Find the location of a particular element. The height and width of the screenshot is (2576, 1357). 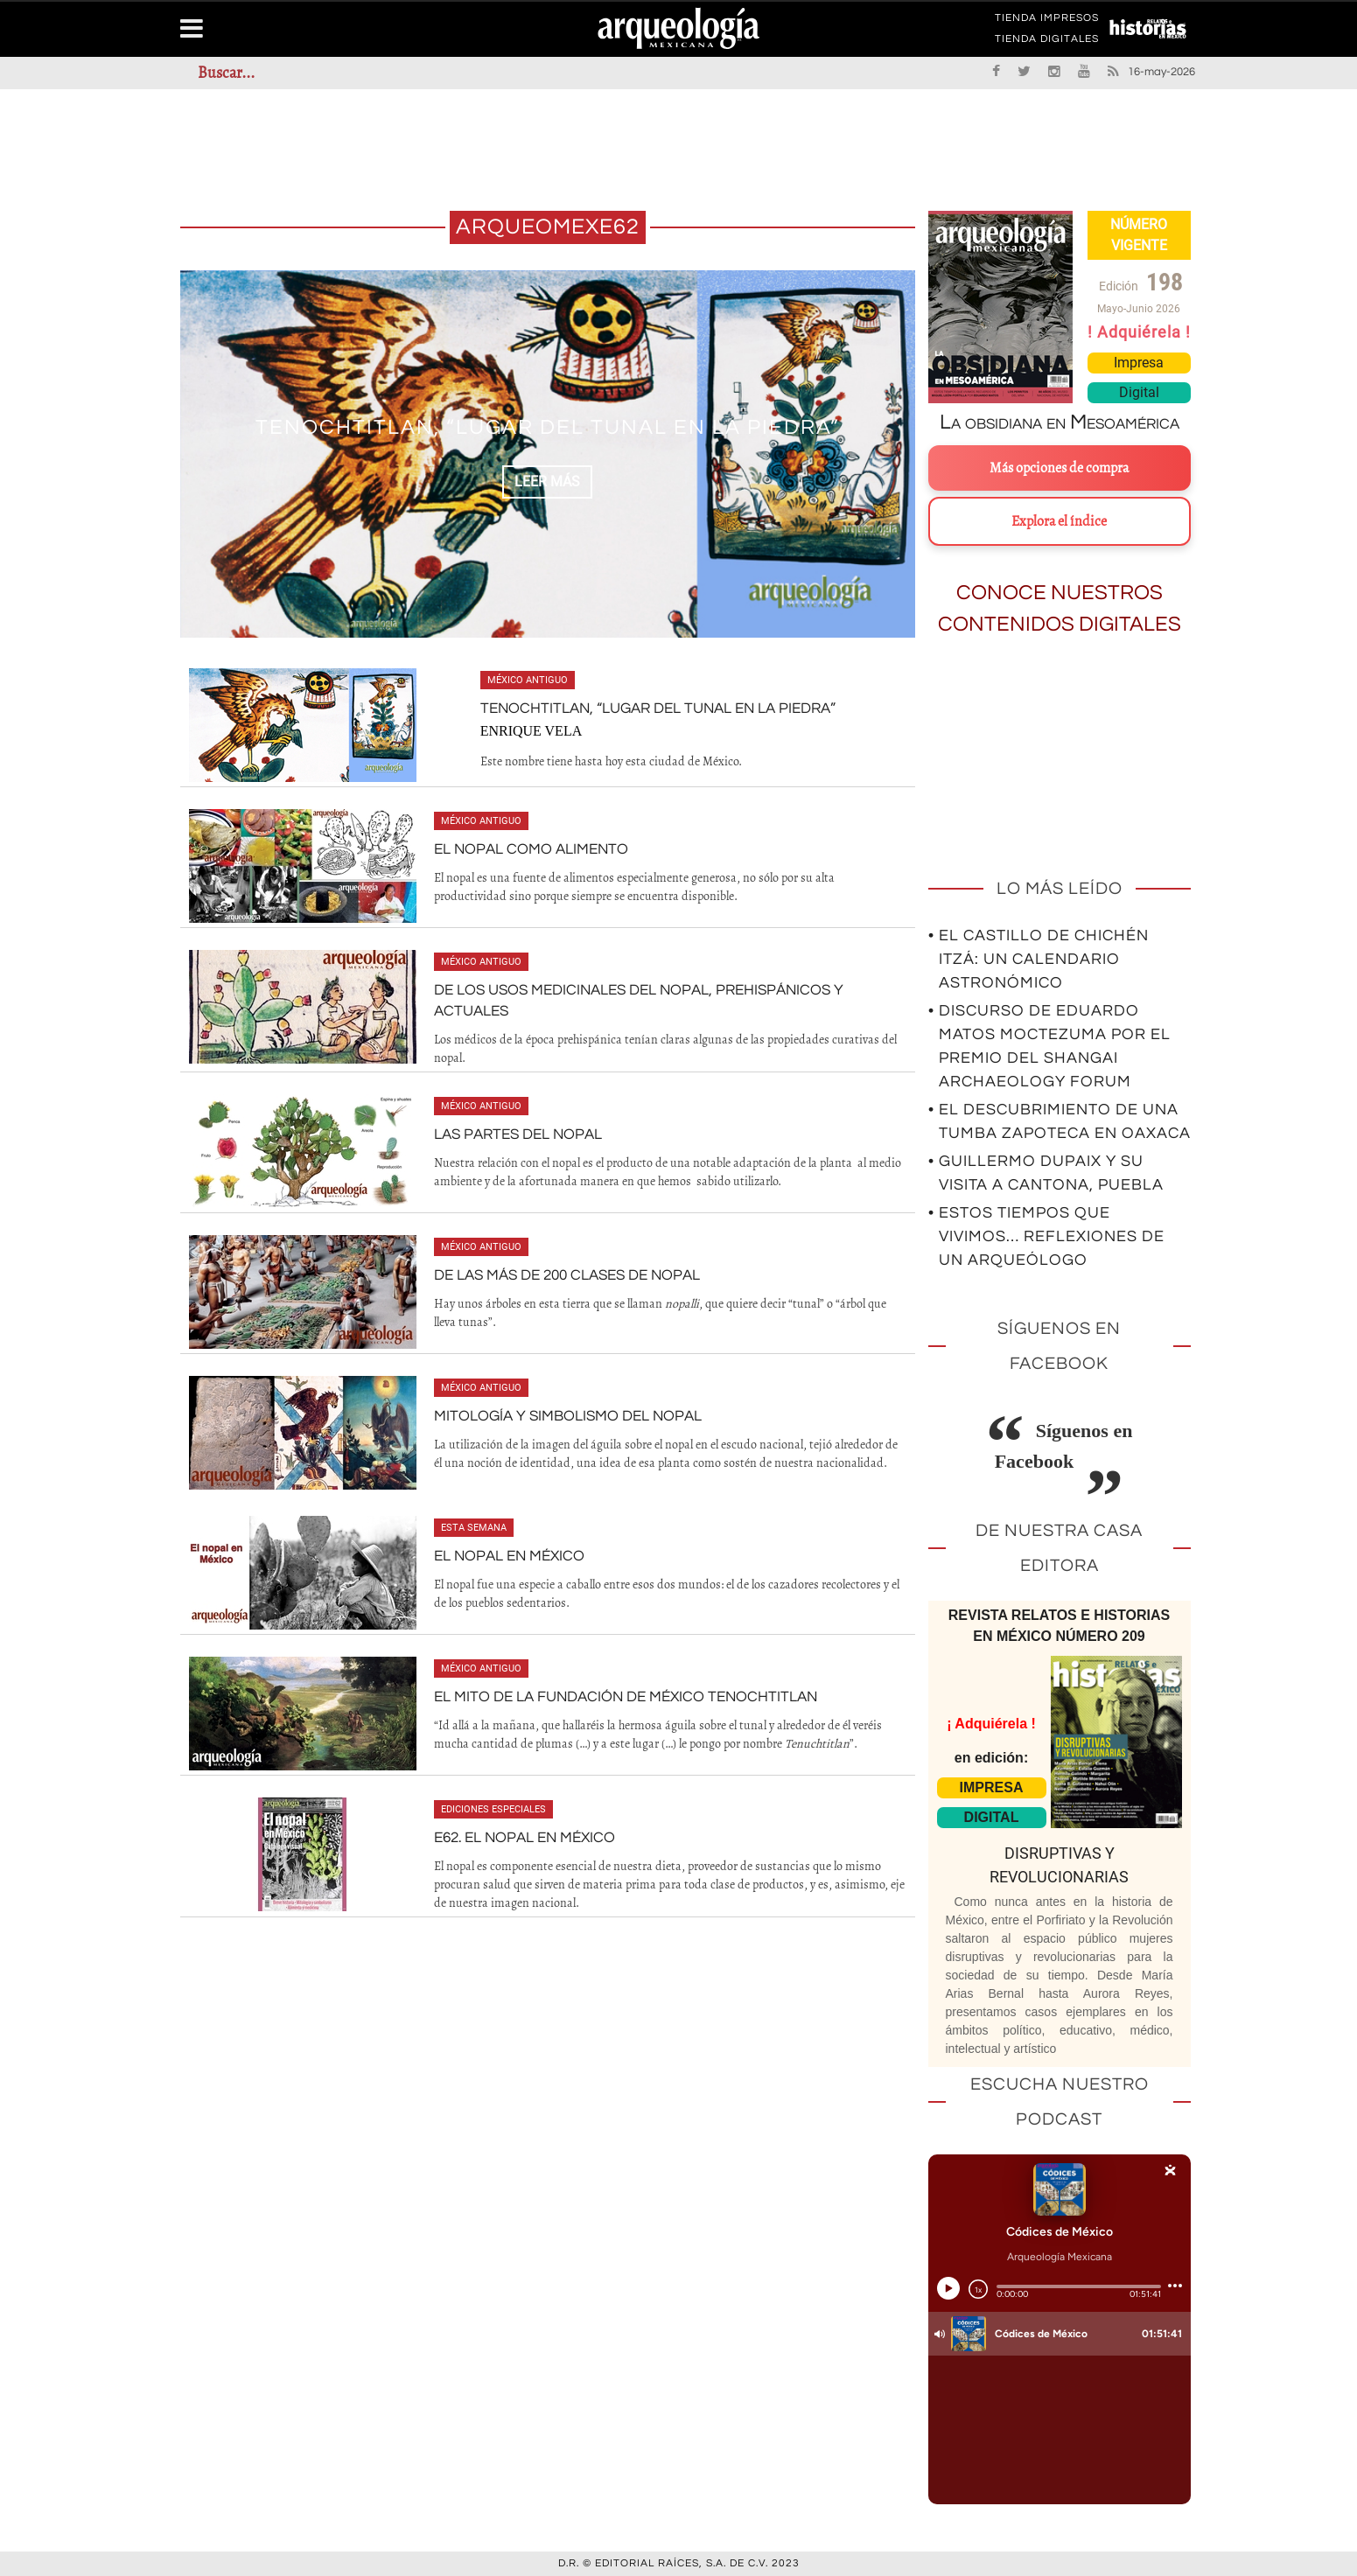

De los usos medicinales del nopal, prehispánicos y actuales is located at coordinates (666, 990).